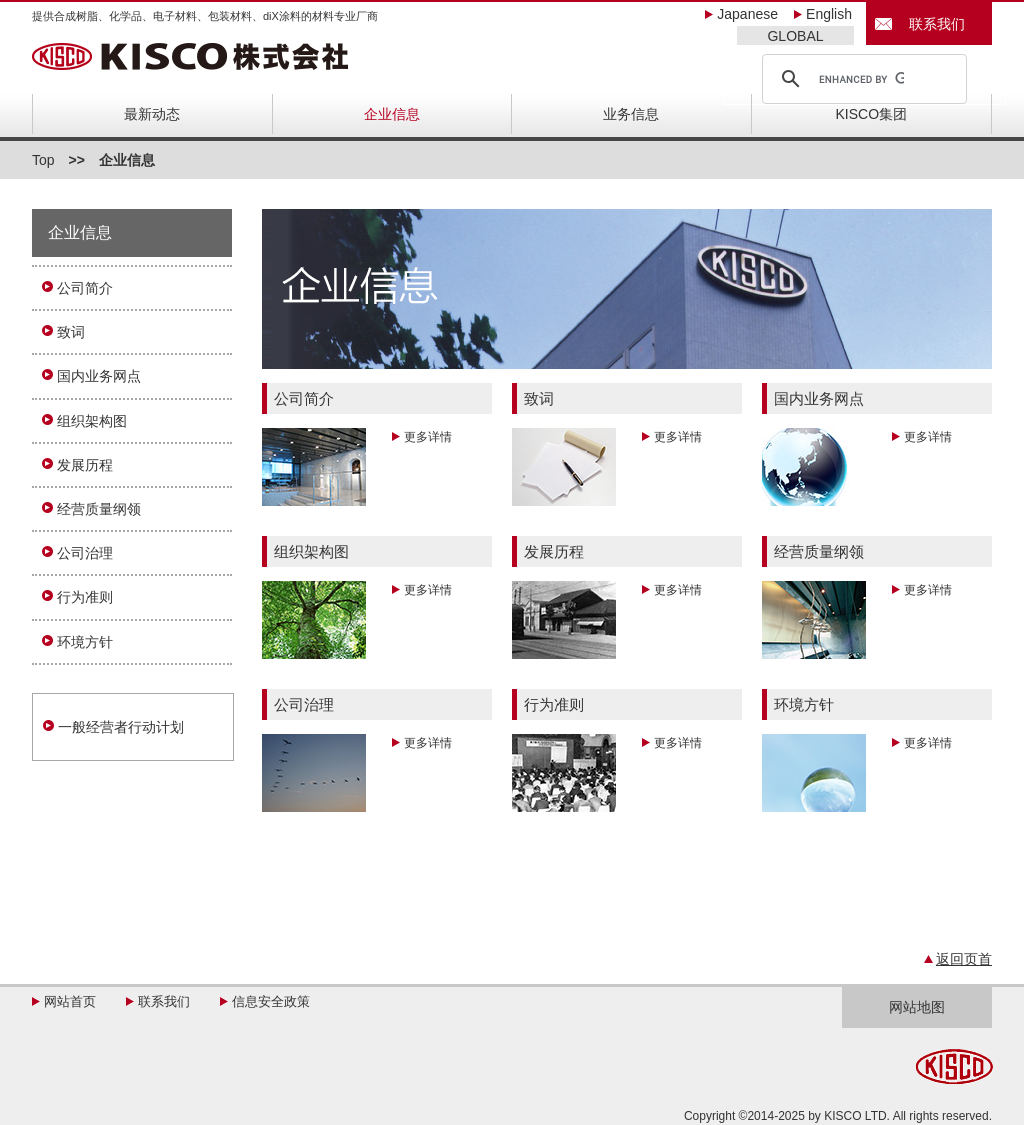 Image resolution: width=1024 pixels, height=1125 pixels. Describe the element at coordinates (85, 642) in the screenshot. I see `环境方针` at that location.